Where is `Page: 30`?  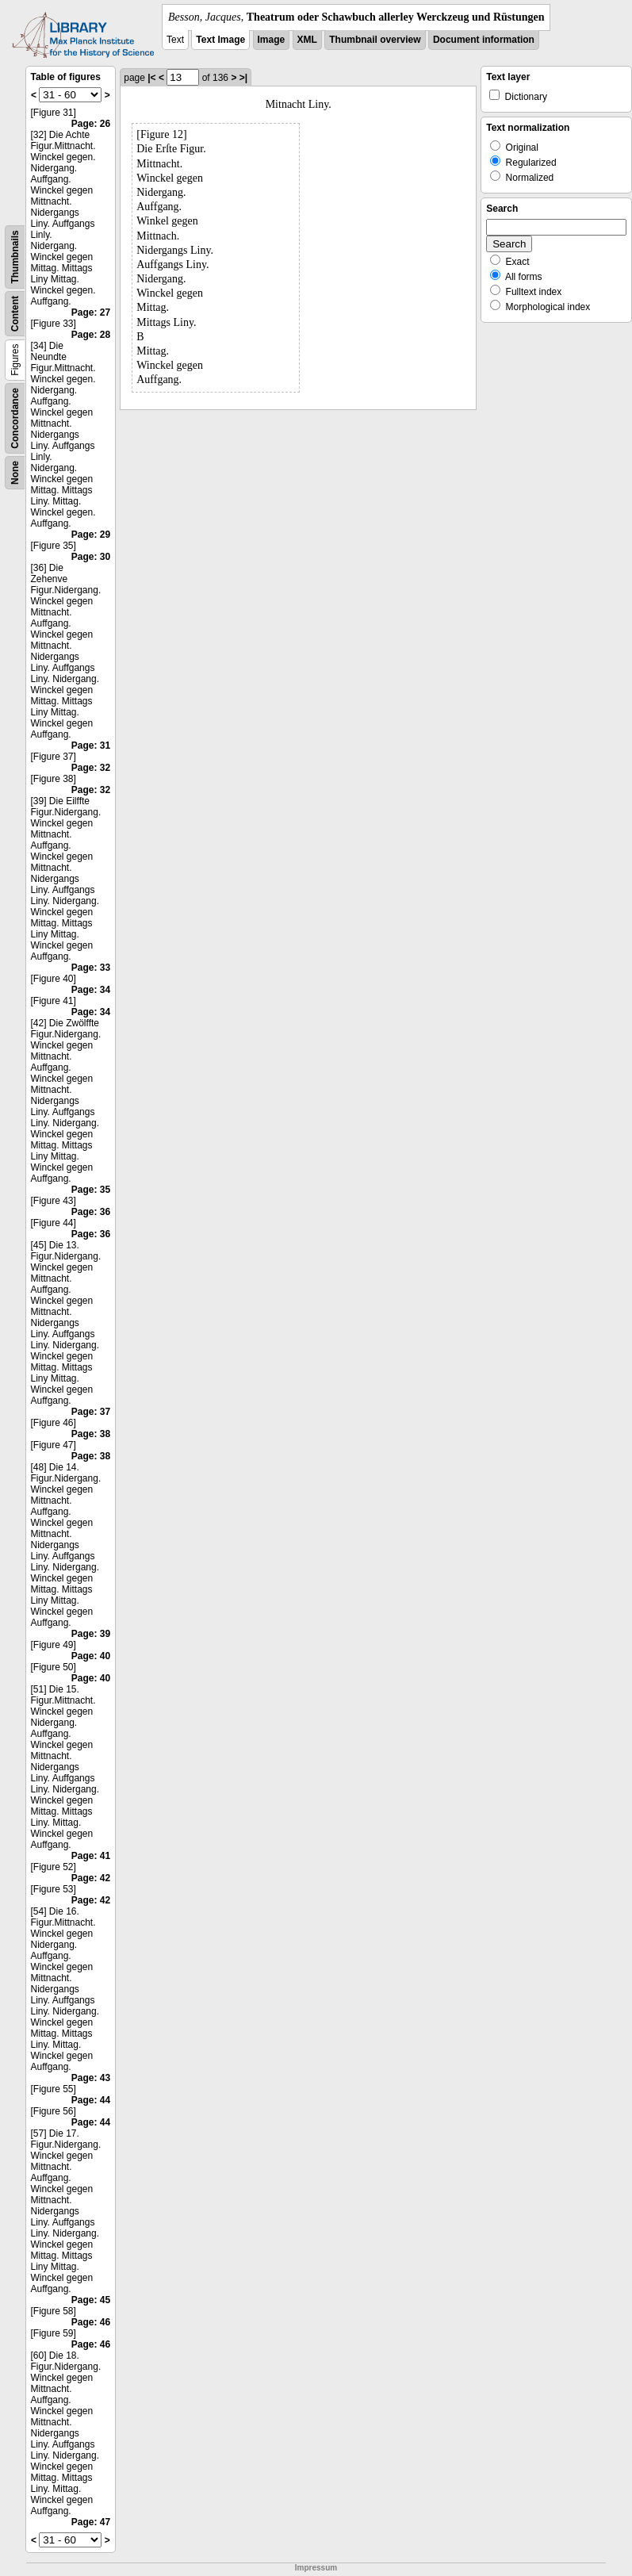
Page: 30 is located at coordinates (90, 556).